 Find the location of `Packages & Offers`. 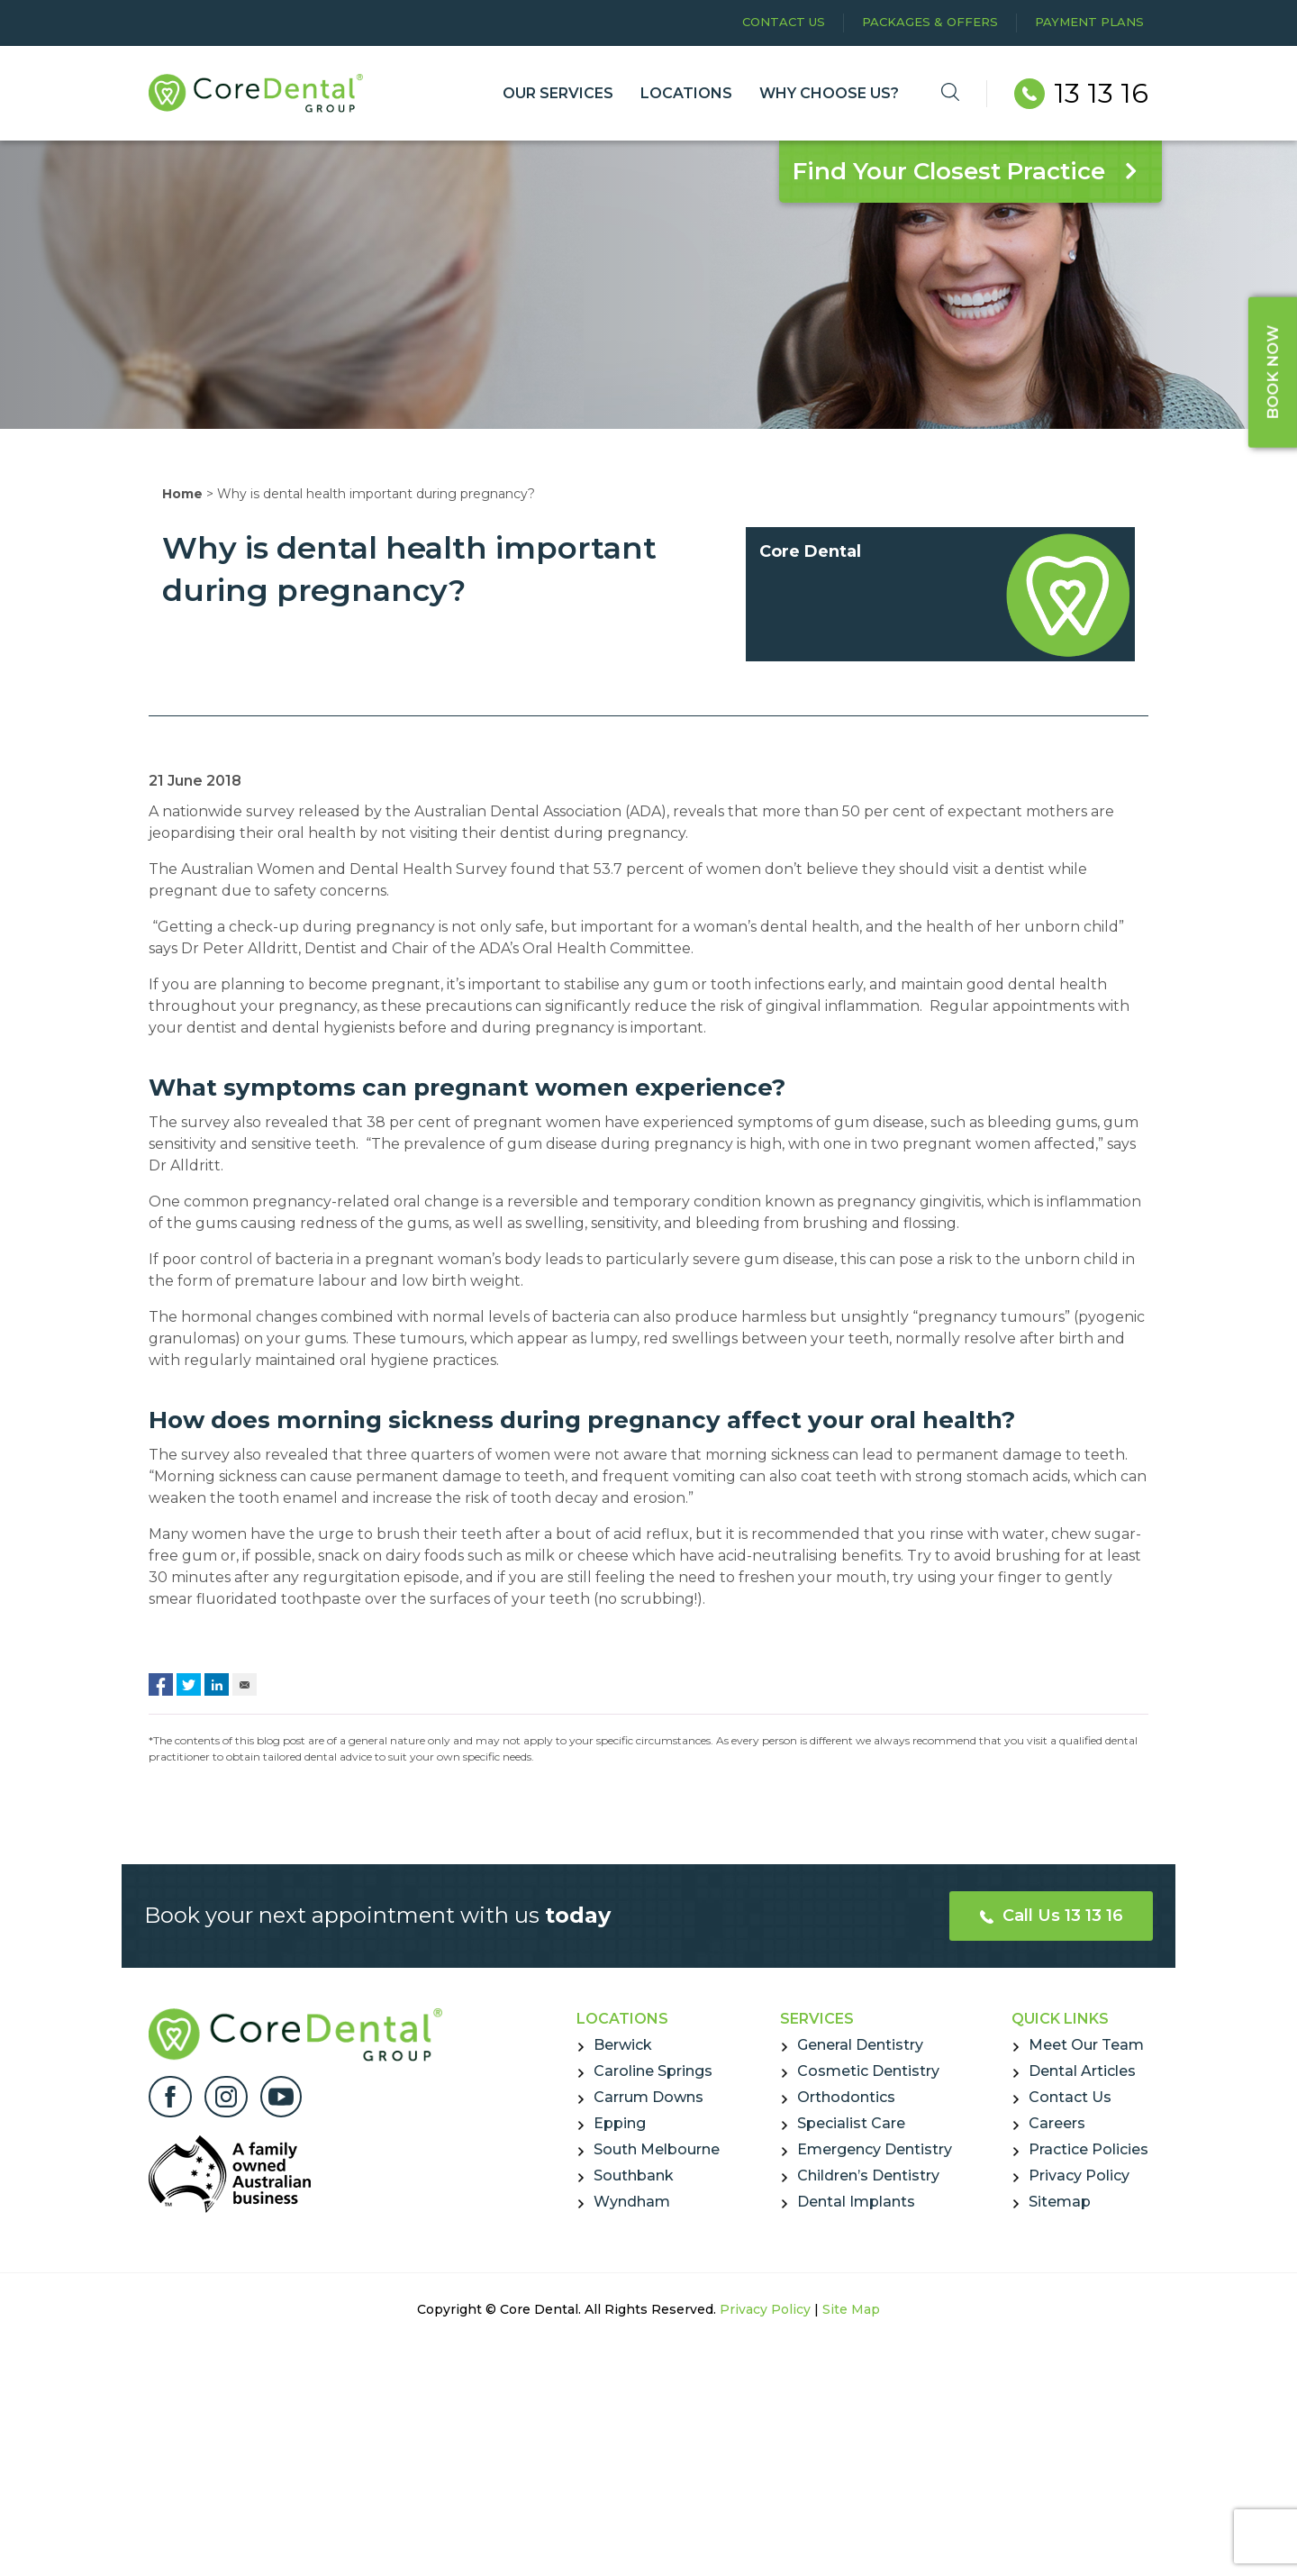

Packages & Offers is located at coordinates (930, 21).